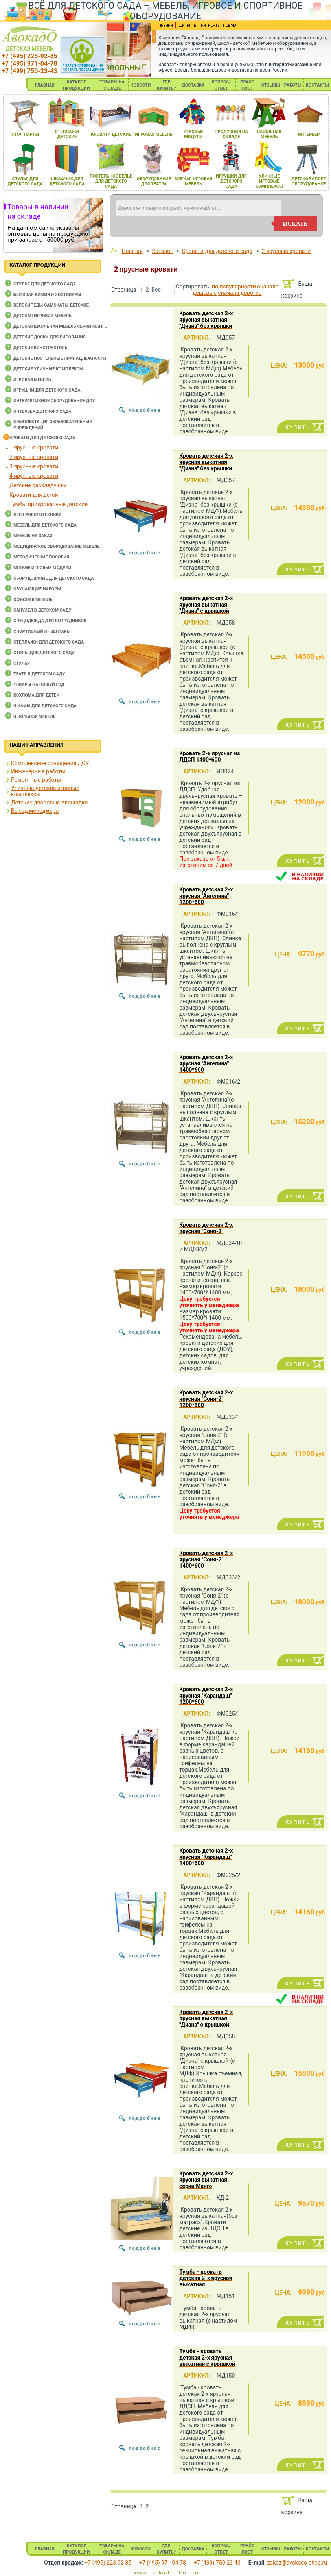 The height and width of the screenshot is (2576, 331). I want to click on детское спорт оборудование, so click(308, 181).